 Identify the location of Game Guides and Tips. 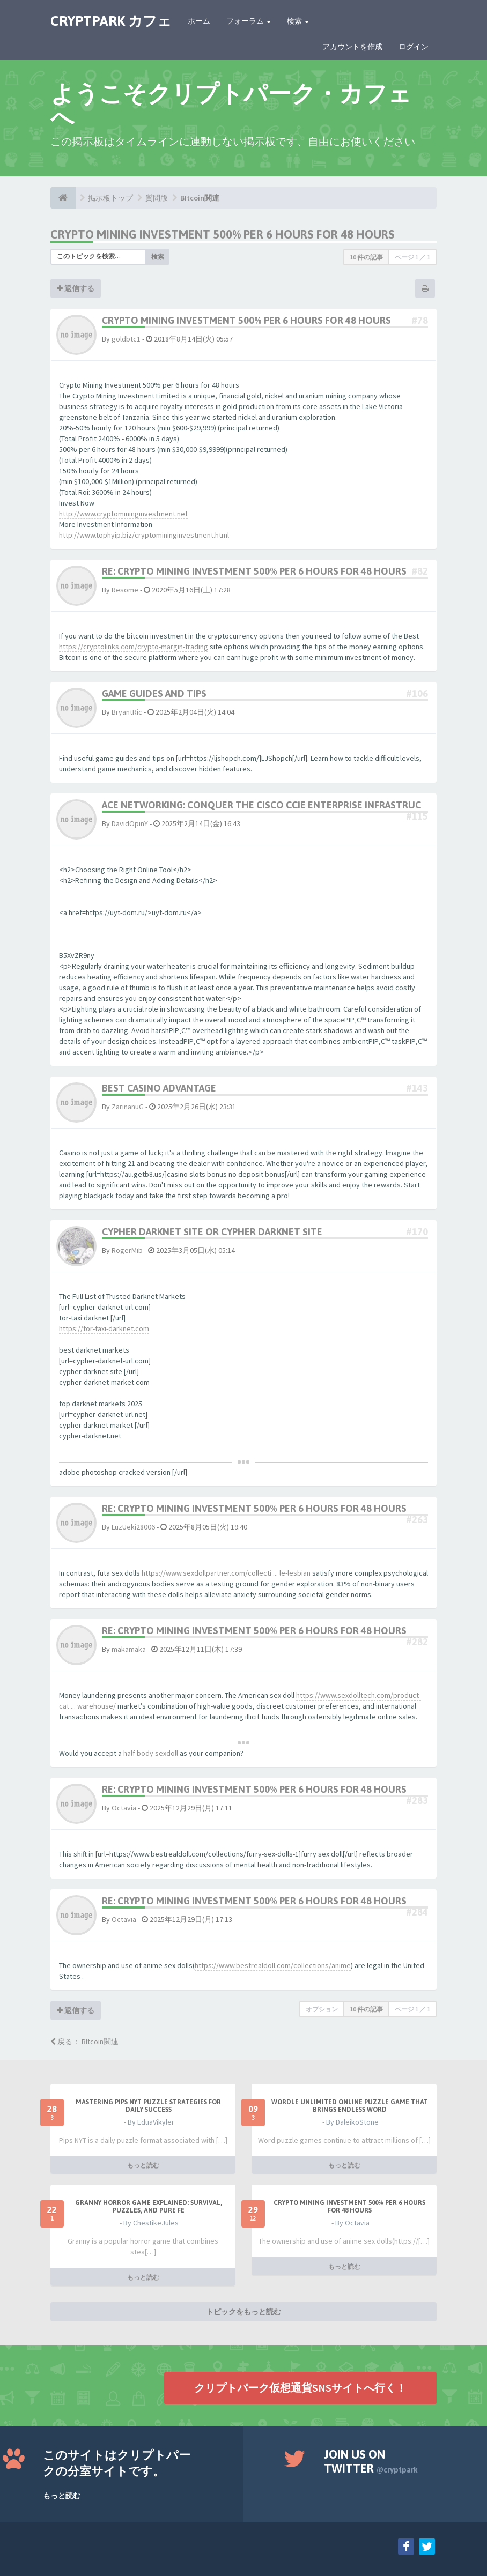
(154, 693).